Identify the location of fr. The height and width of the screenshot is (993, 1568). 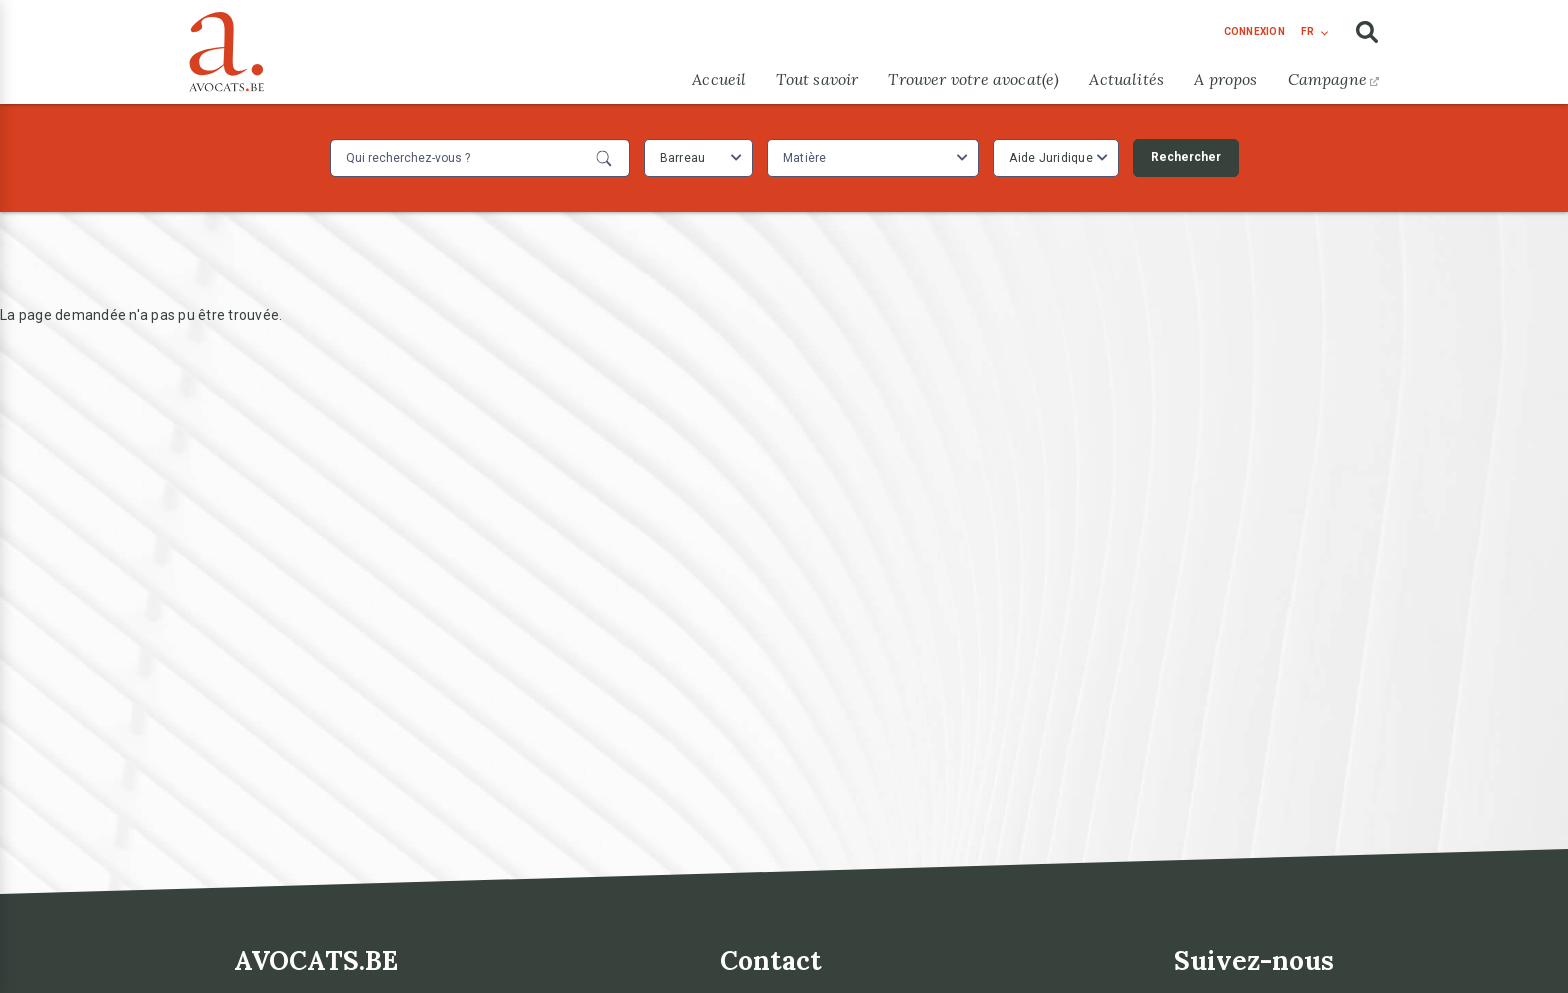
(1307, 31).